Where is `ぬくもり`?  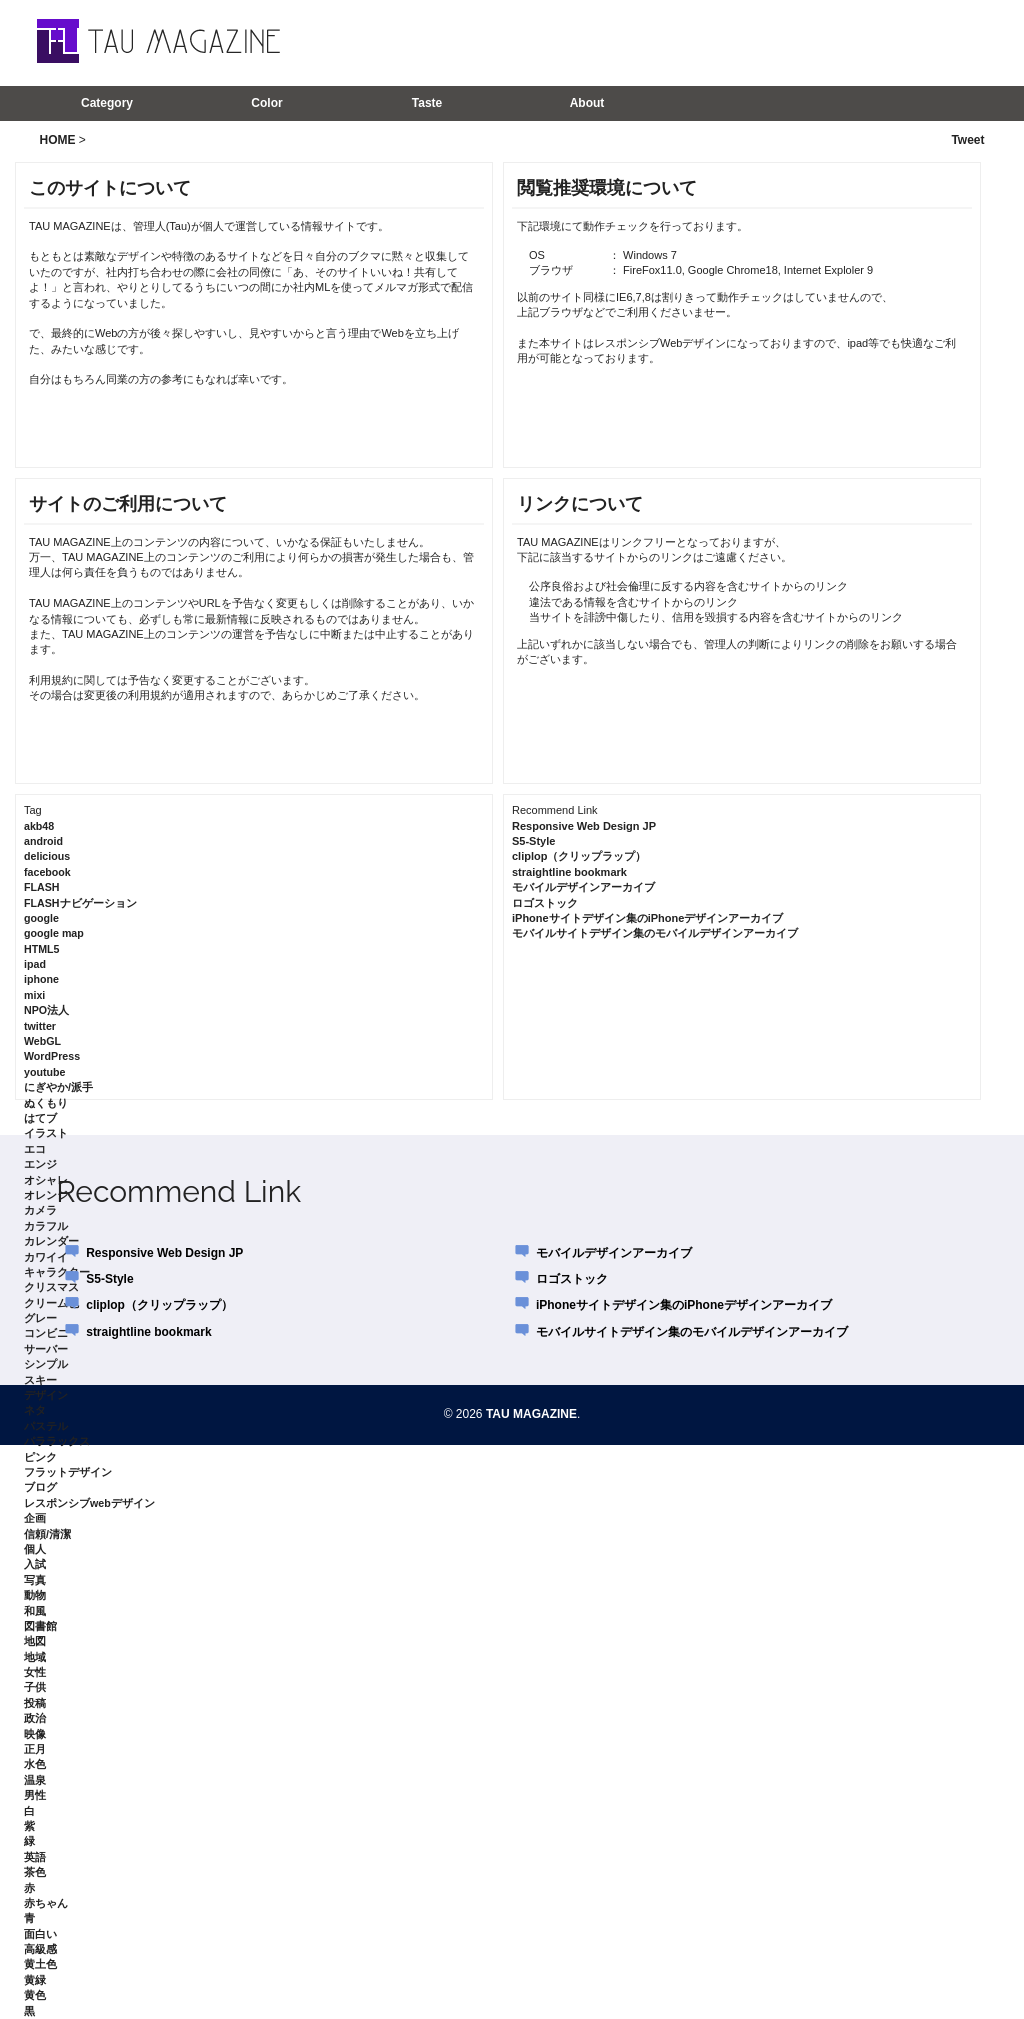 ぬくもり is located at coordinates (46, 1103).